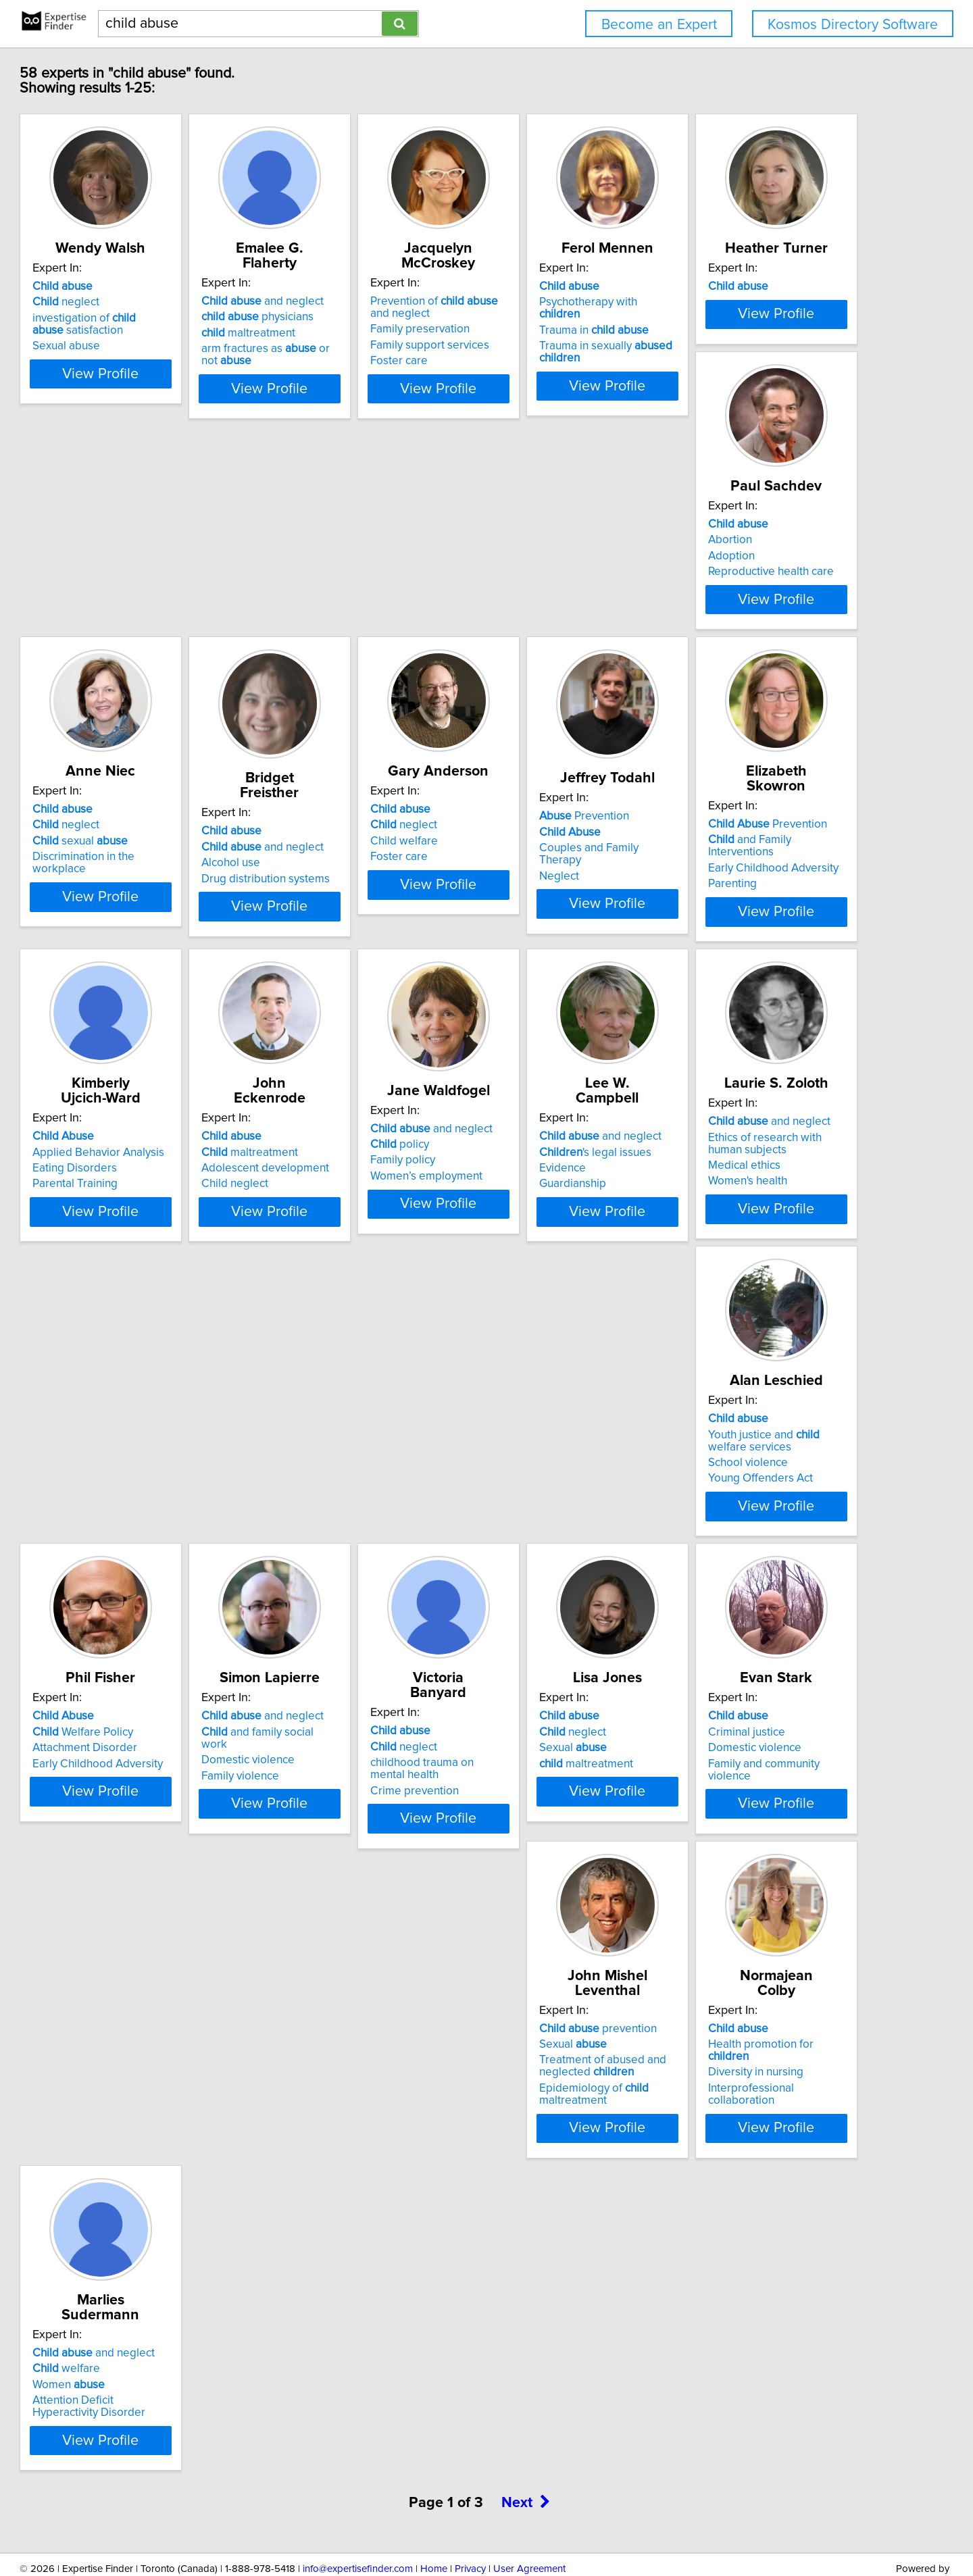 Image resolution: width=973 pixels, height=2576 pixels. Describe the element at coordinates (347, 1644) in the screenshot. I see `Welfare Policy` at that location.